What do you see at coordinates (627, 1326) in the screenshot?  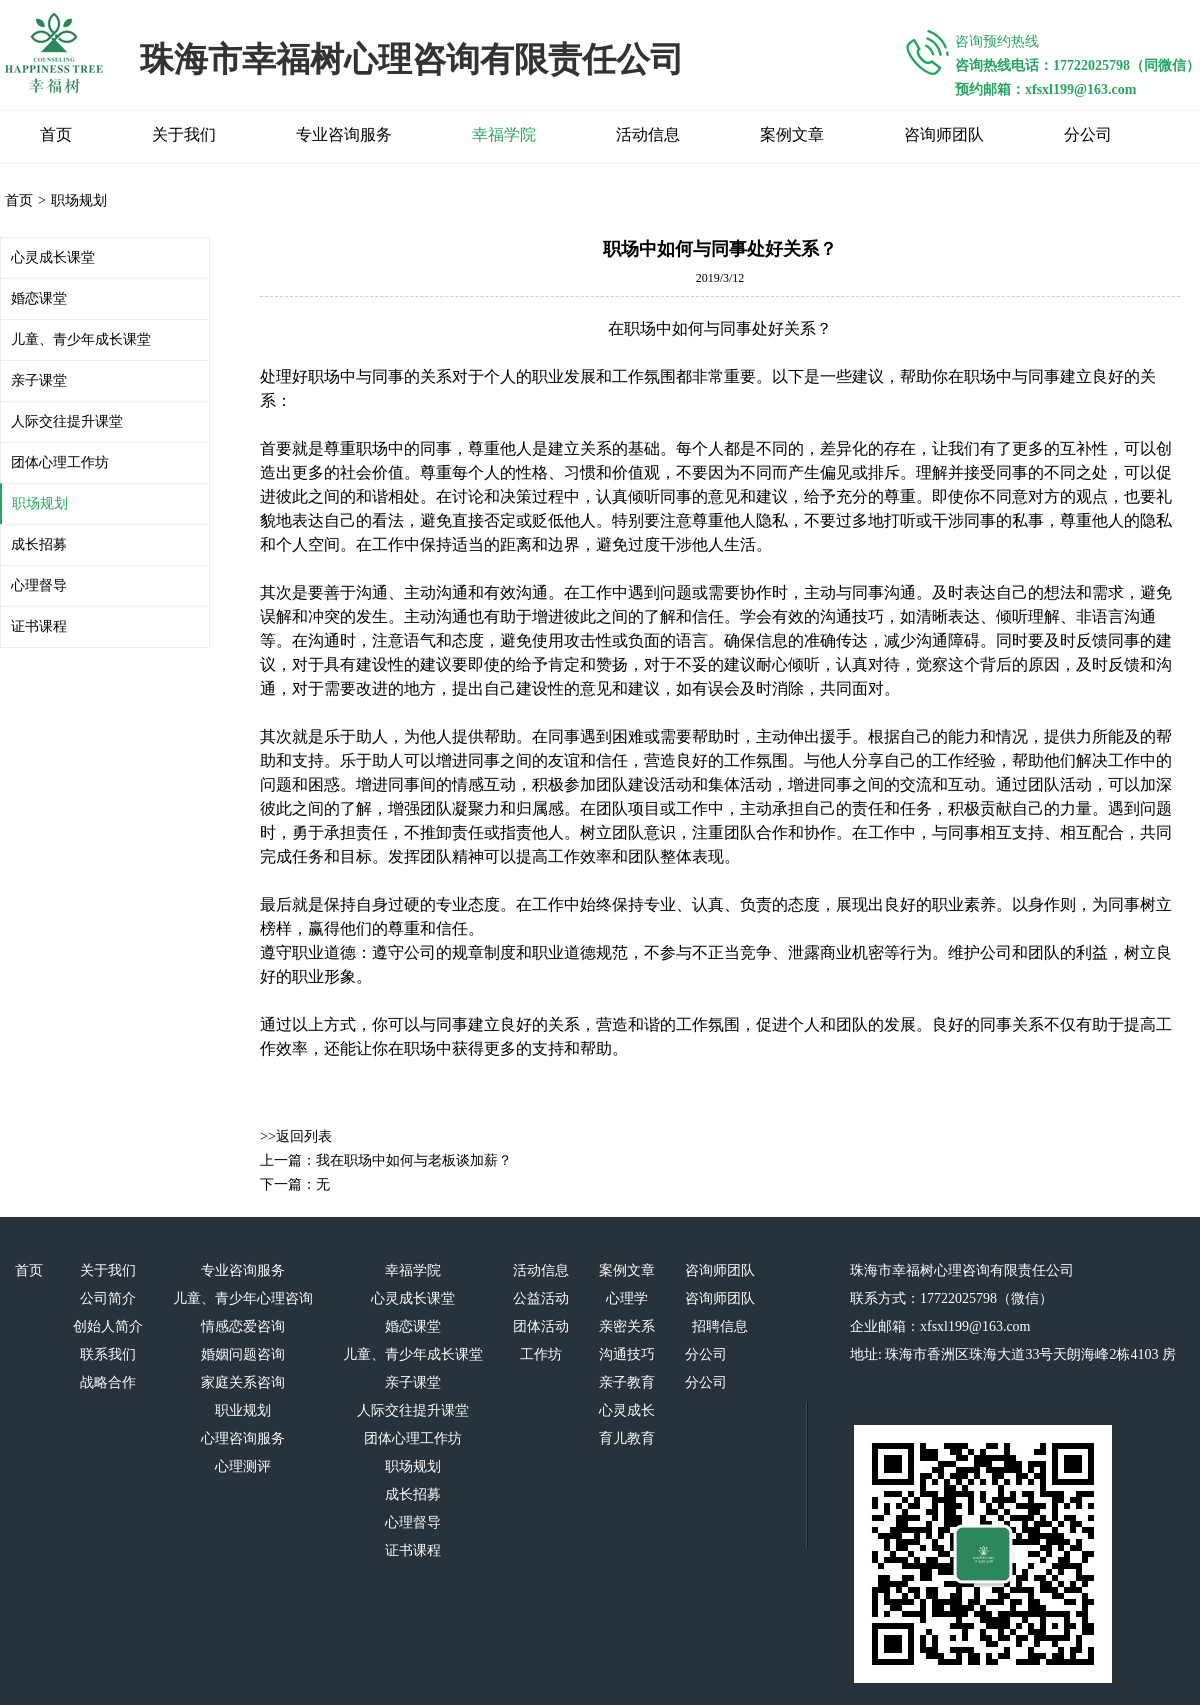 I see `亲密关系` at bounding box center [627, 1326].